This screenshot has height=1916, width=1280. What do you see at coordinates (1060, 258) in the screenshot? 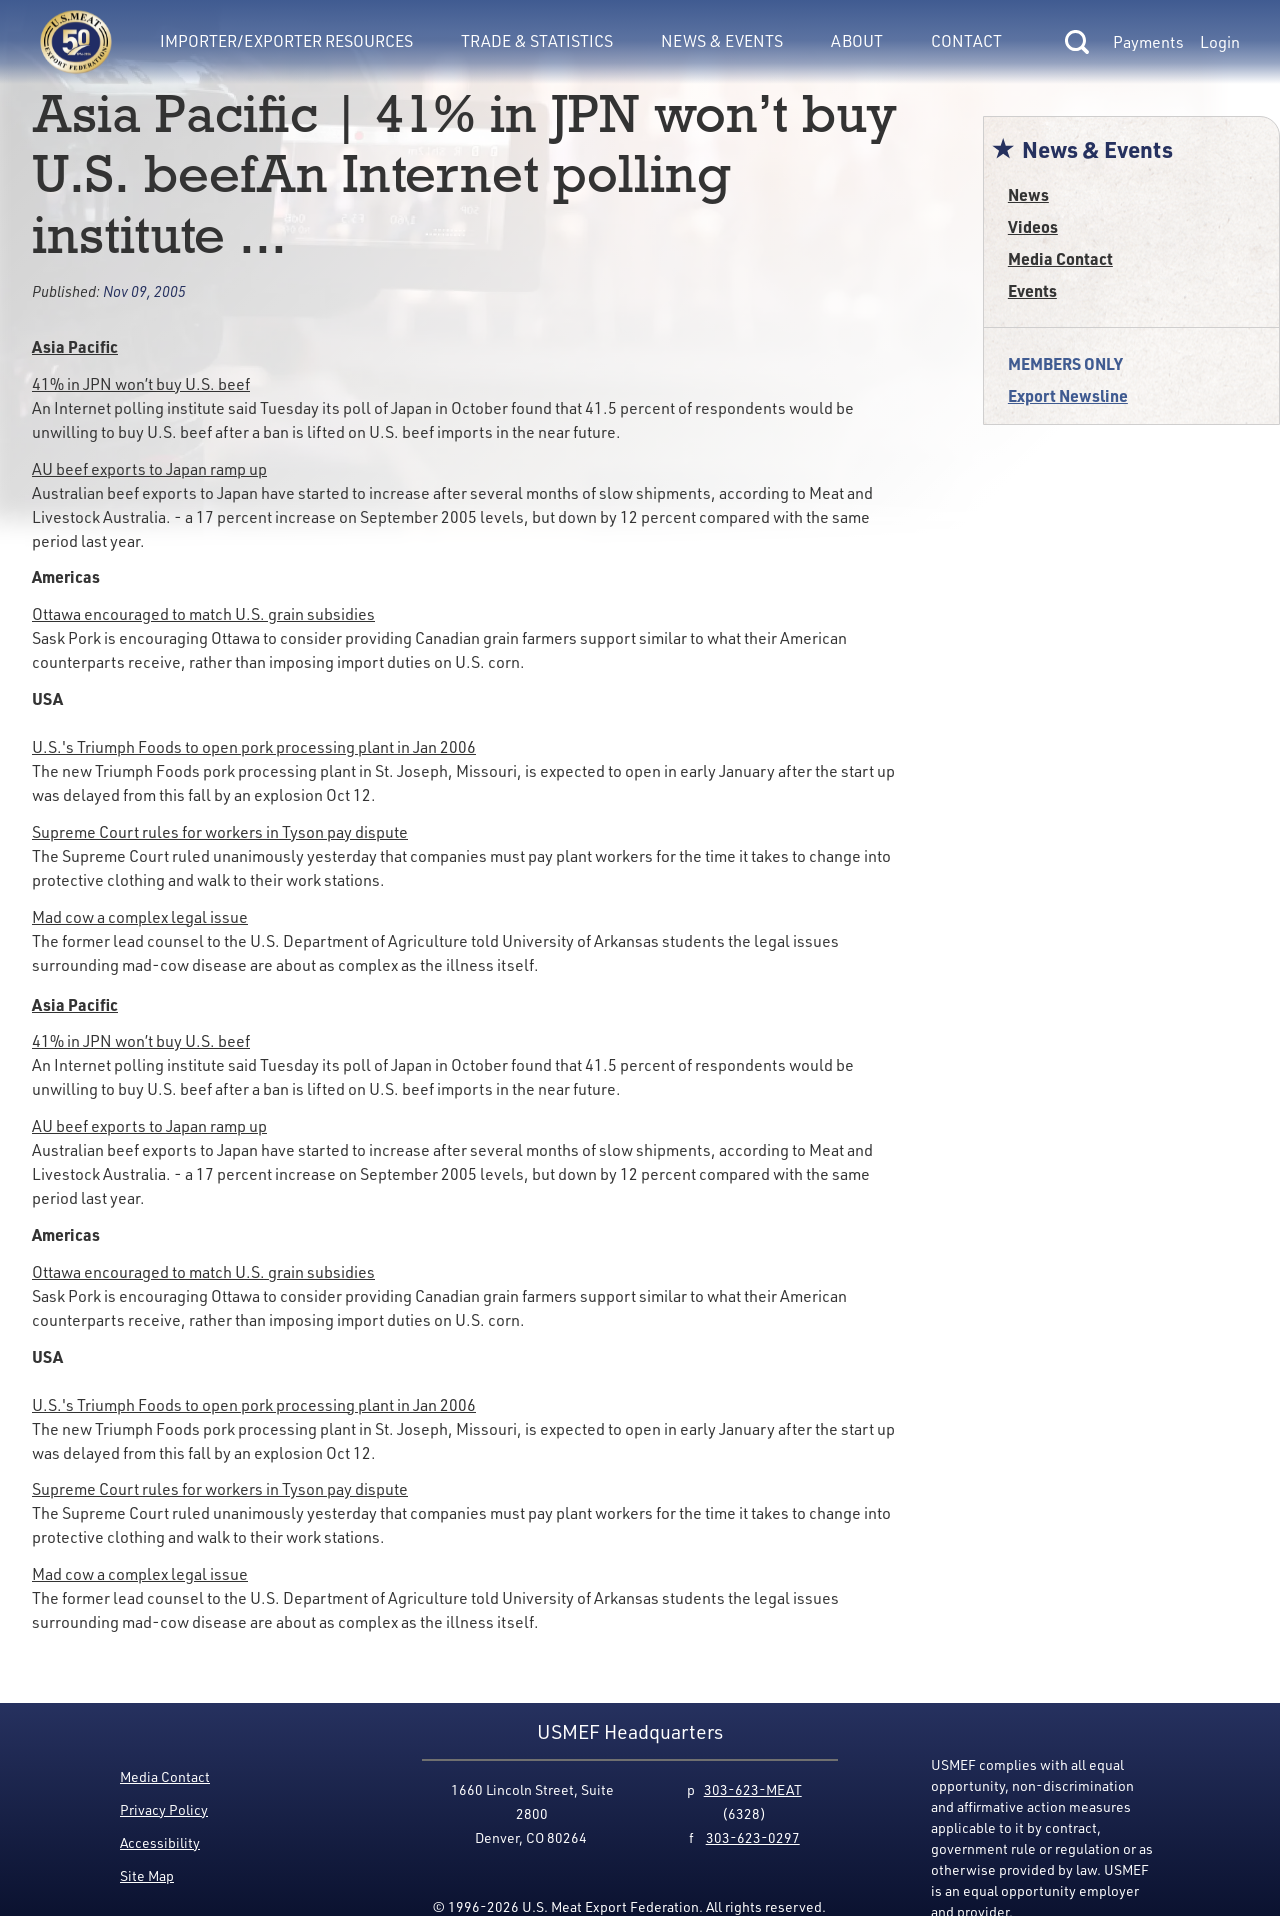
I see `Media Contact` at bounding box center [1060, 258].